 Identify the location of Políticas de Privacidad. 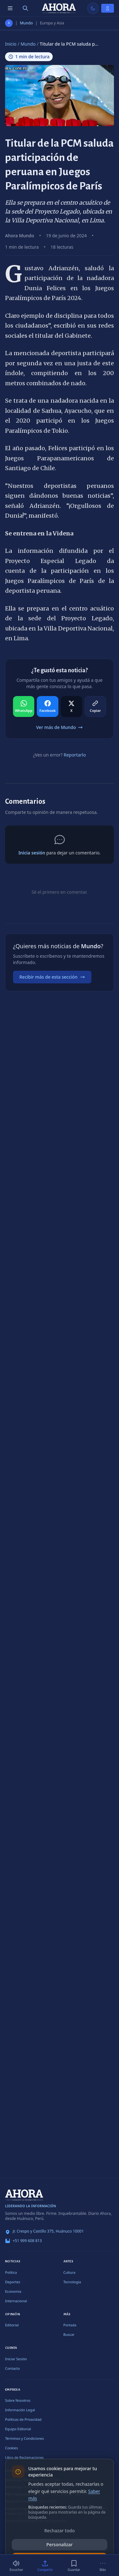
(23, 2419).